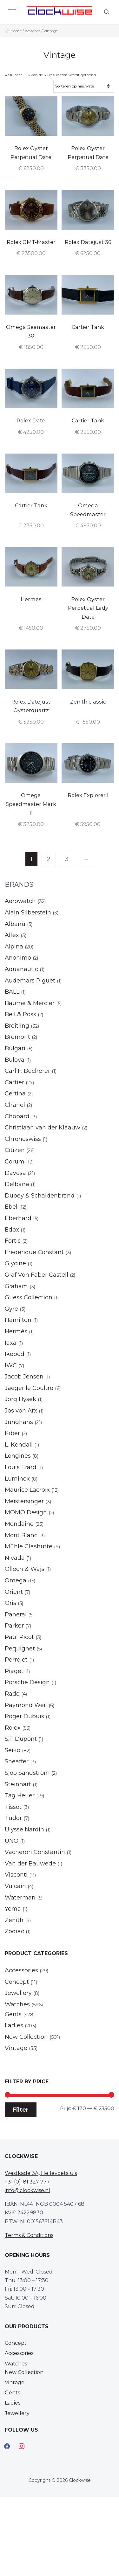 This screenshot has height=2576, width=119. I want to click on Frederique Constant, so click(34, 1252).